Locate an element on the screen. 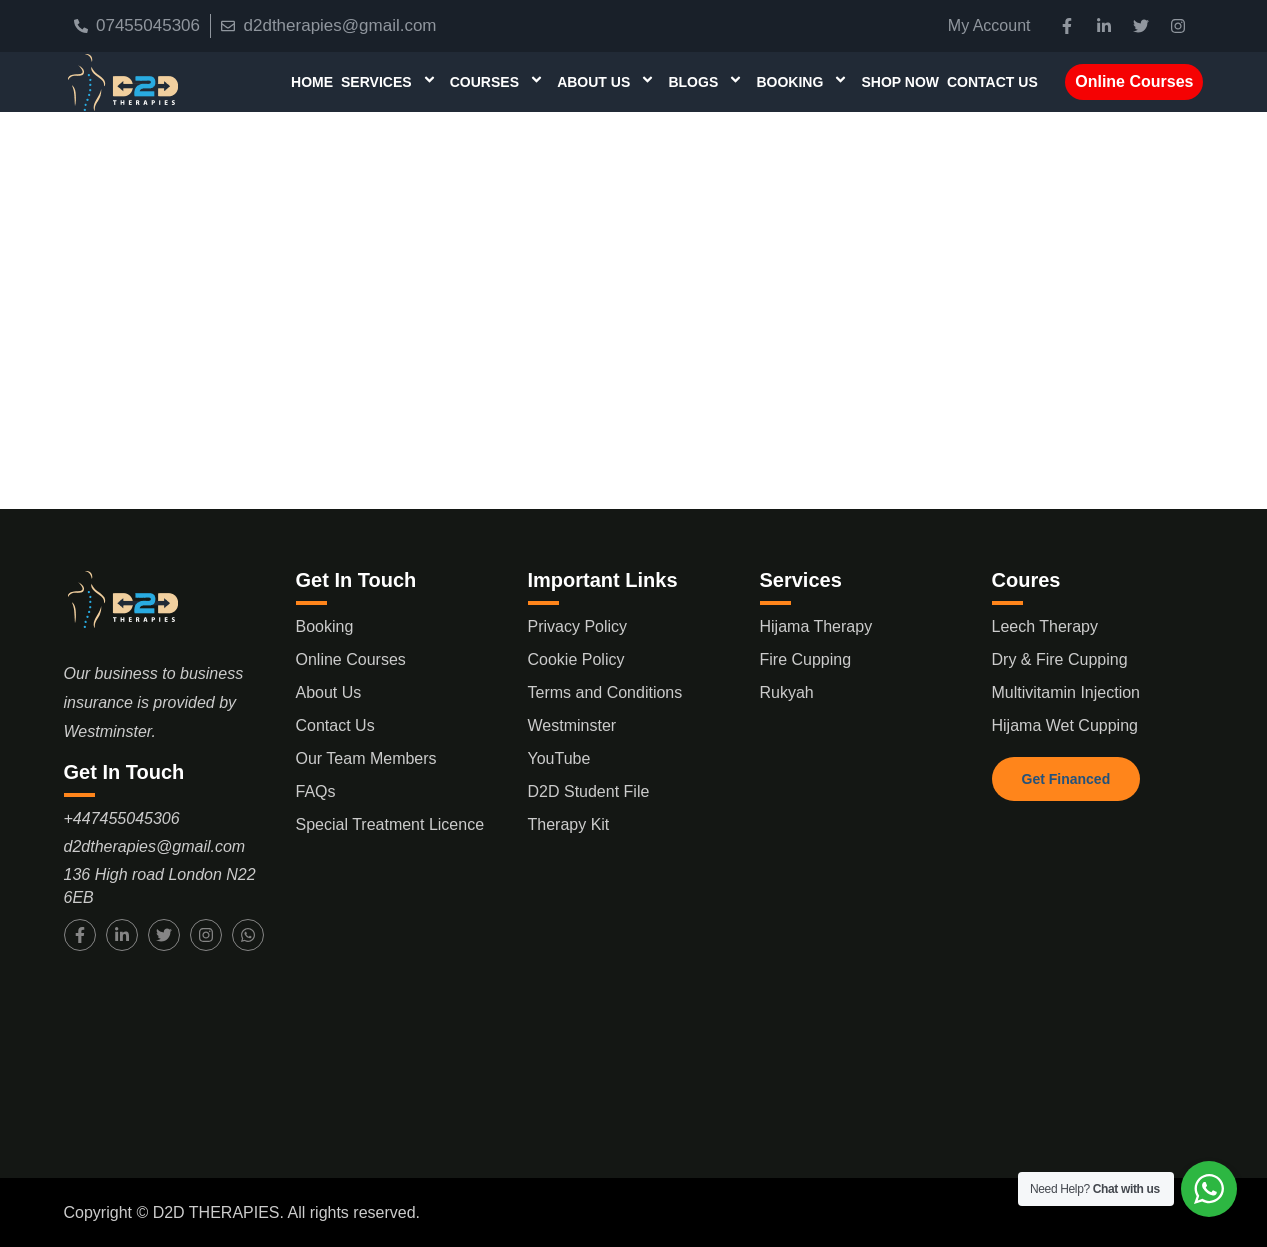 The width and height of the screenshot is (1267, 1247). Contact Us is located at coordinates (992, 82).